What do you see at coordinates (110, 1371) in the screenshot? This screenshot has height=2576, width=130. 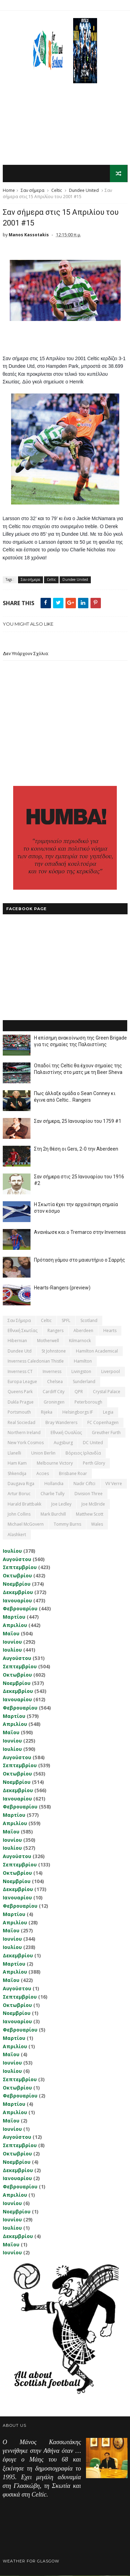 I see `Liverpool` at bounding box center [110, 1371].